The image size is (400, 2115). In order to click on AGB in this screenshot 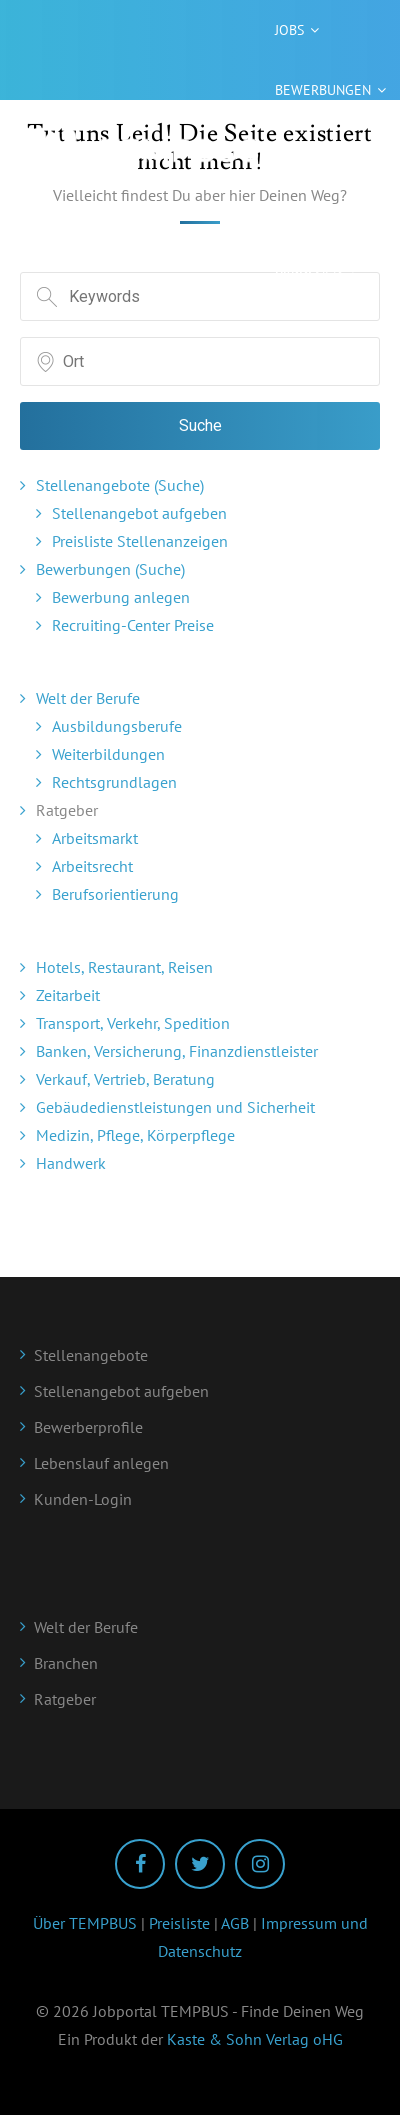, I will do `click(235, 1923)`.